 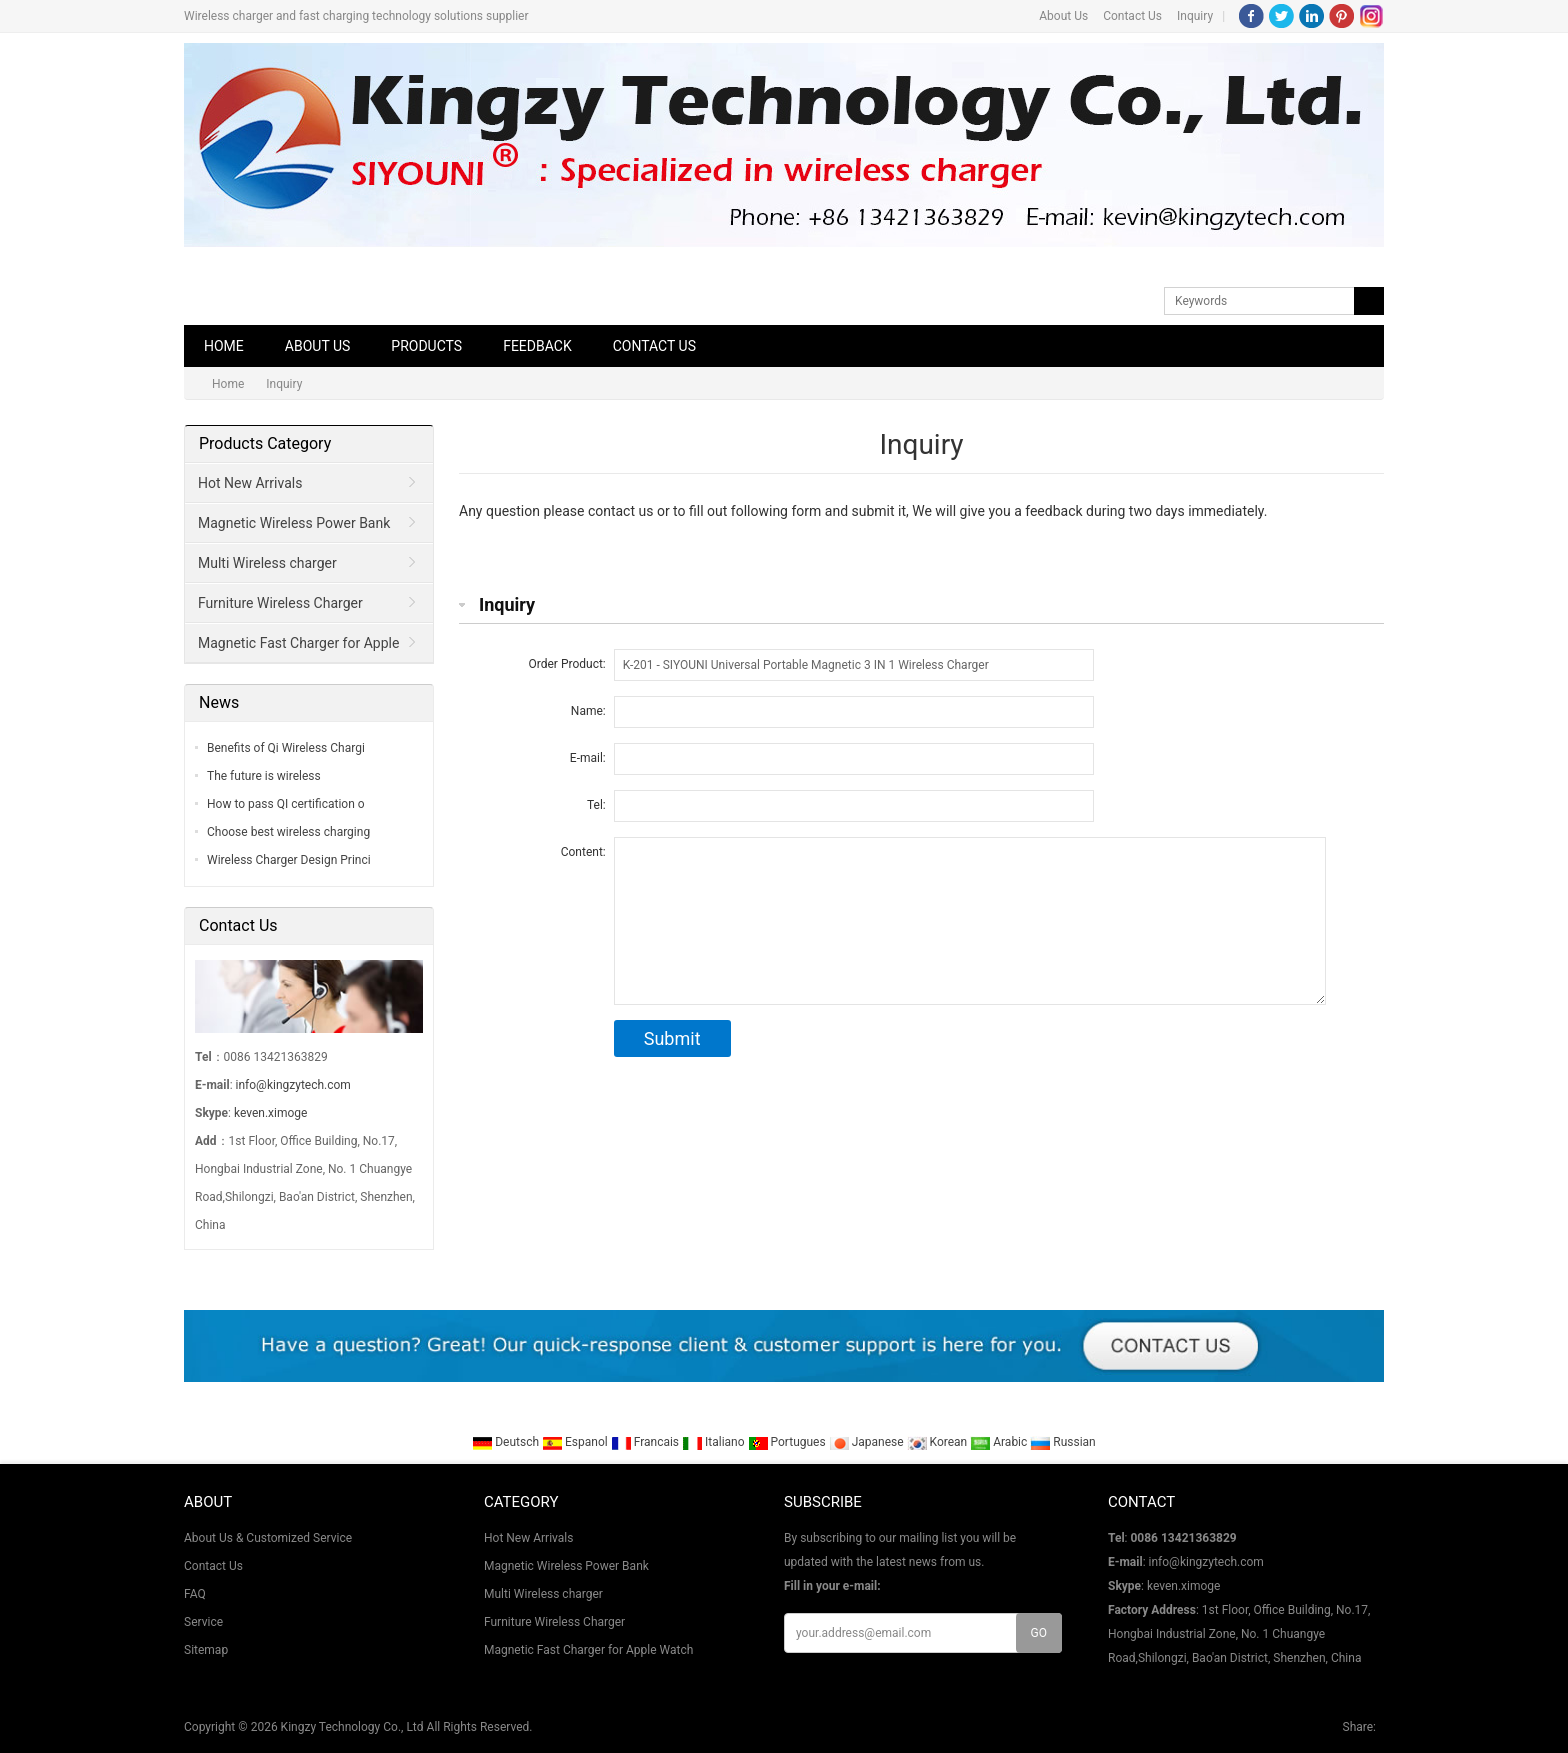 I want to click on Order Product:, so click(x=567, y=664).